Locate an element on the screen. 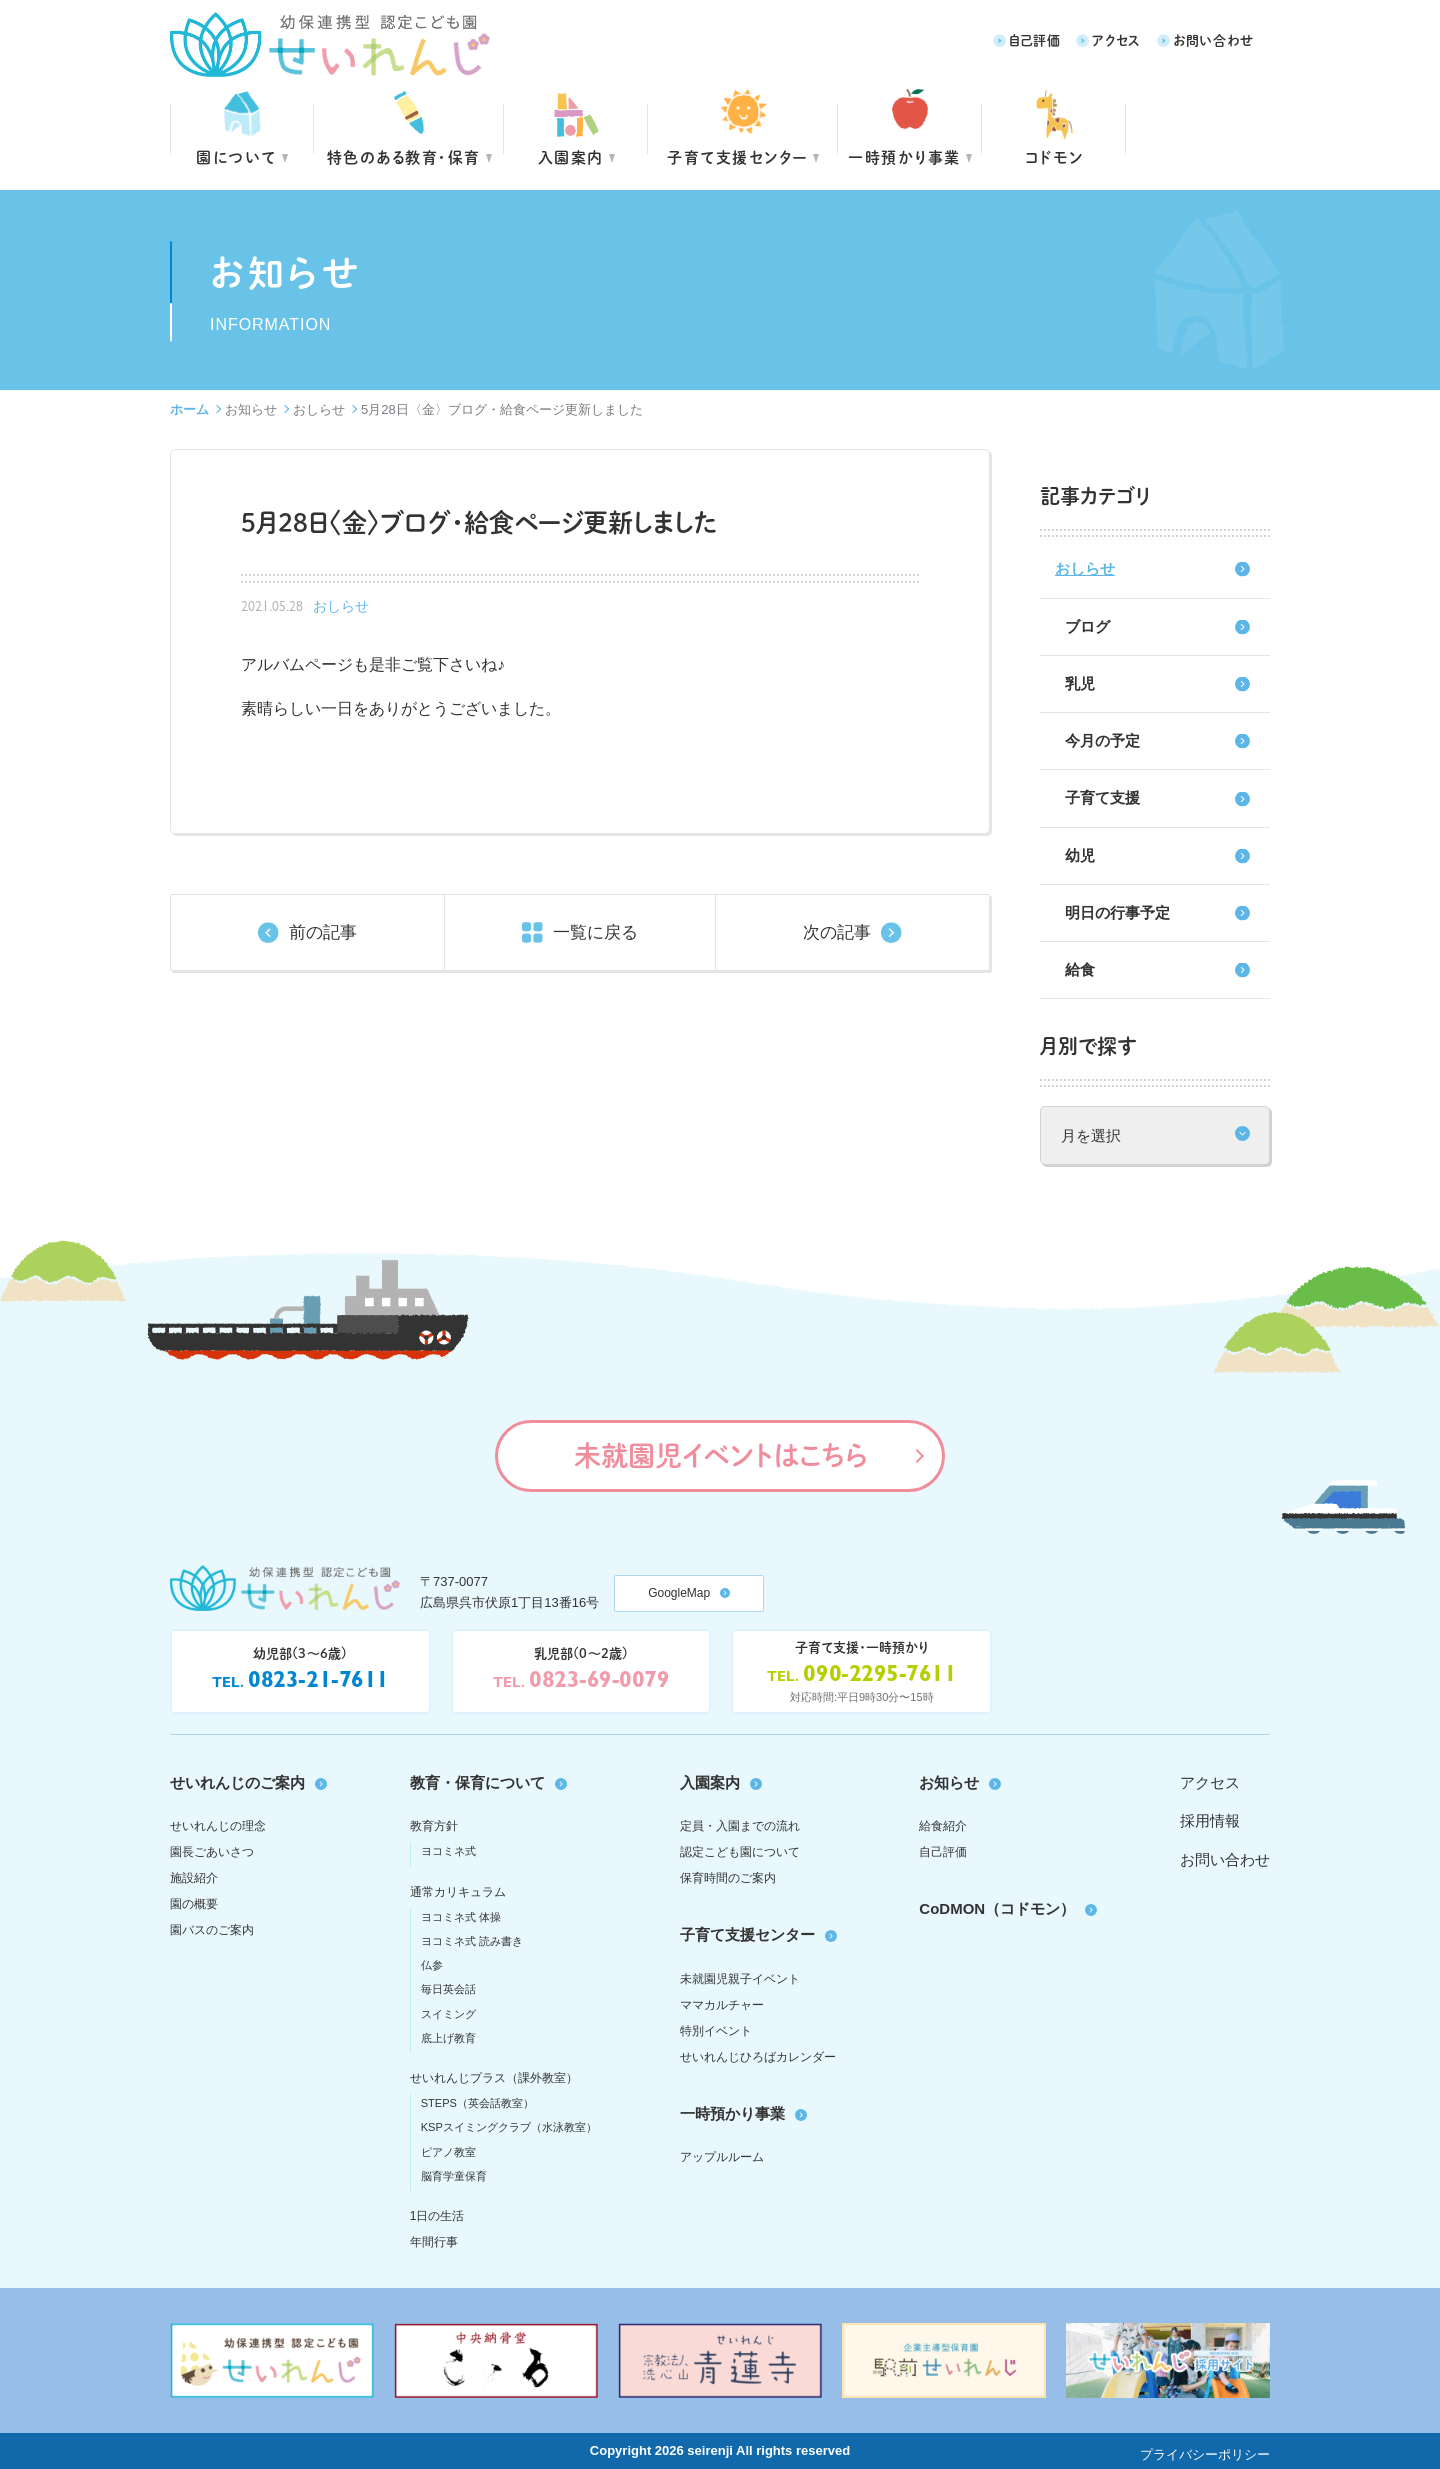 The height and width of the screenshot is (2469, 1440). 1日の生活 is located at coordinates (437, 2216).